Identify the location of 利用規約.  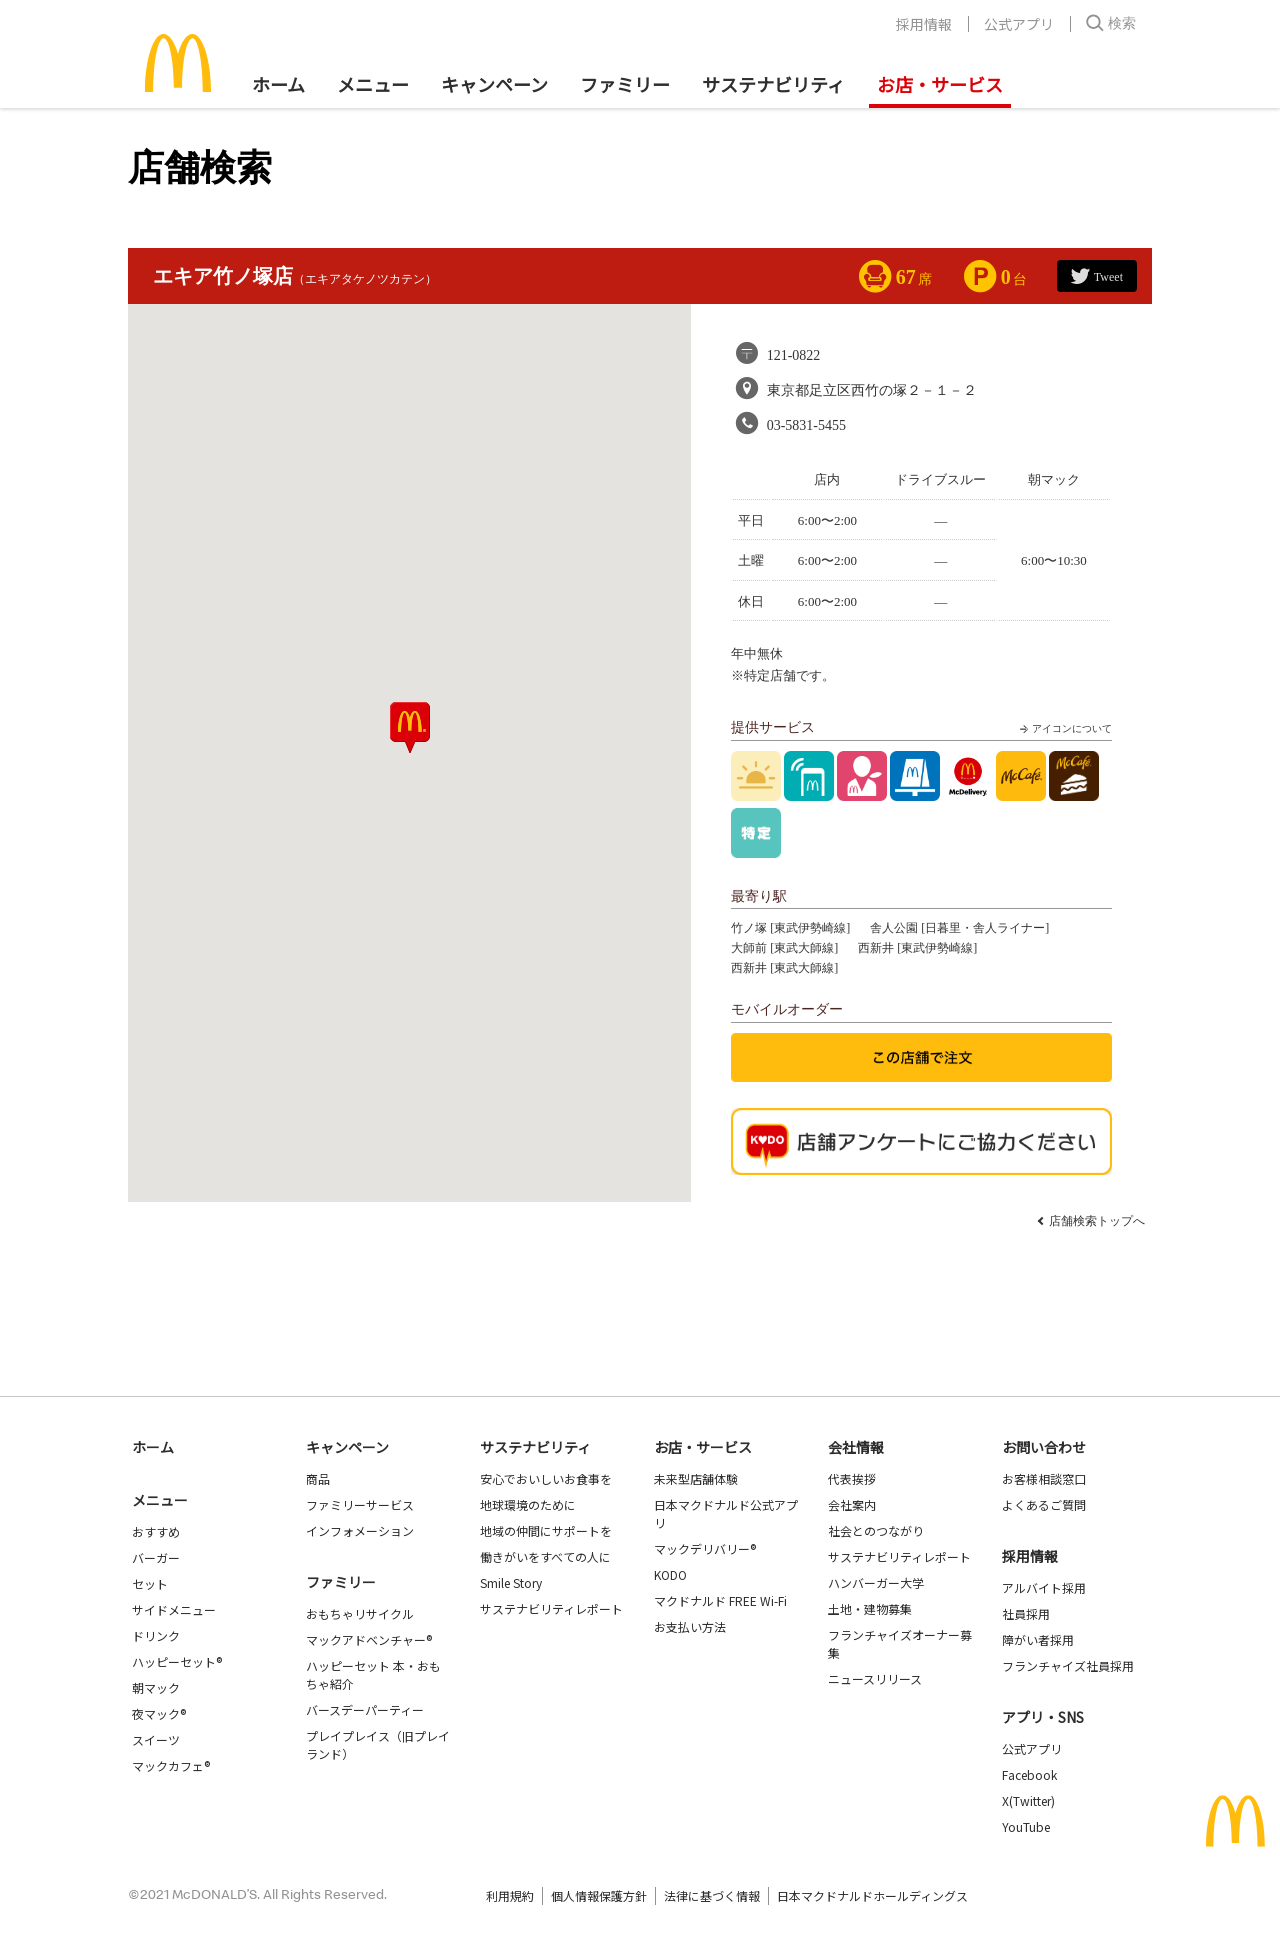
(510, 1895).